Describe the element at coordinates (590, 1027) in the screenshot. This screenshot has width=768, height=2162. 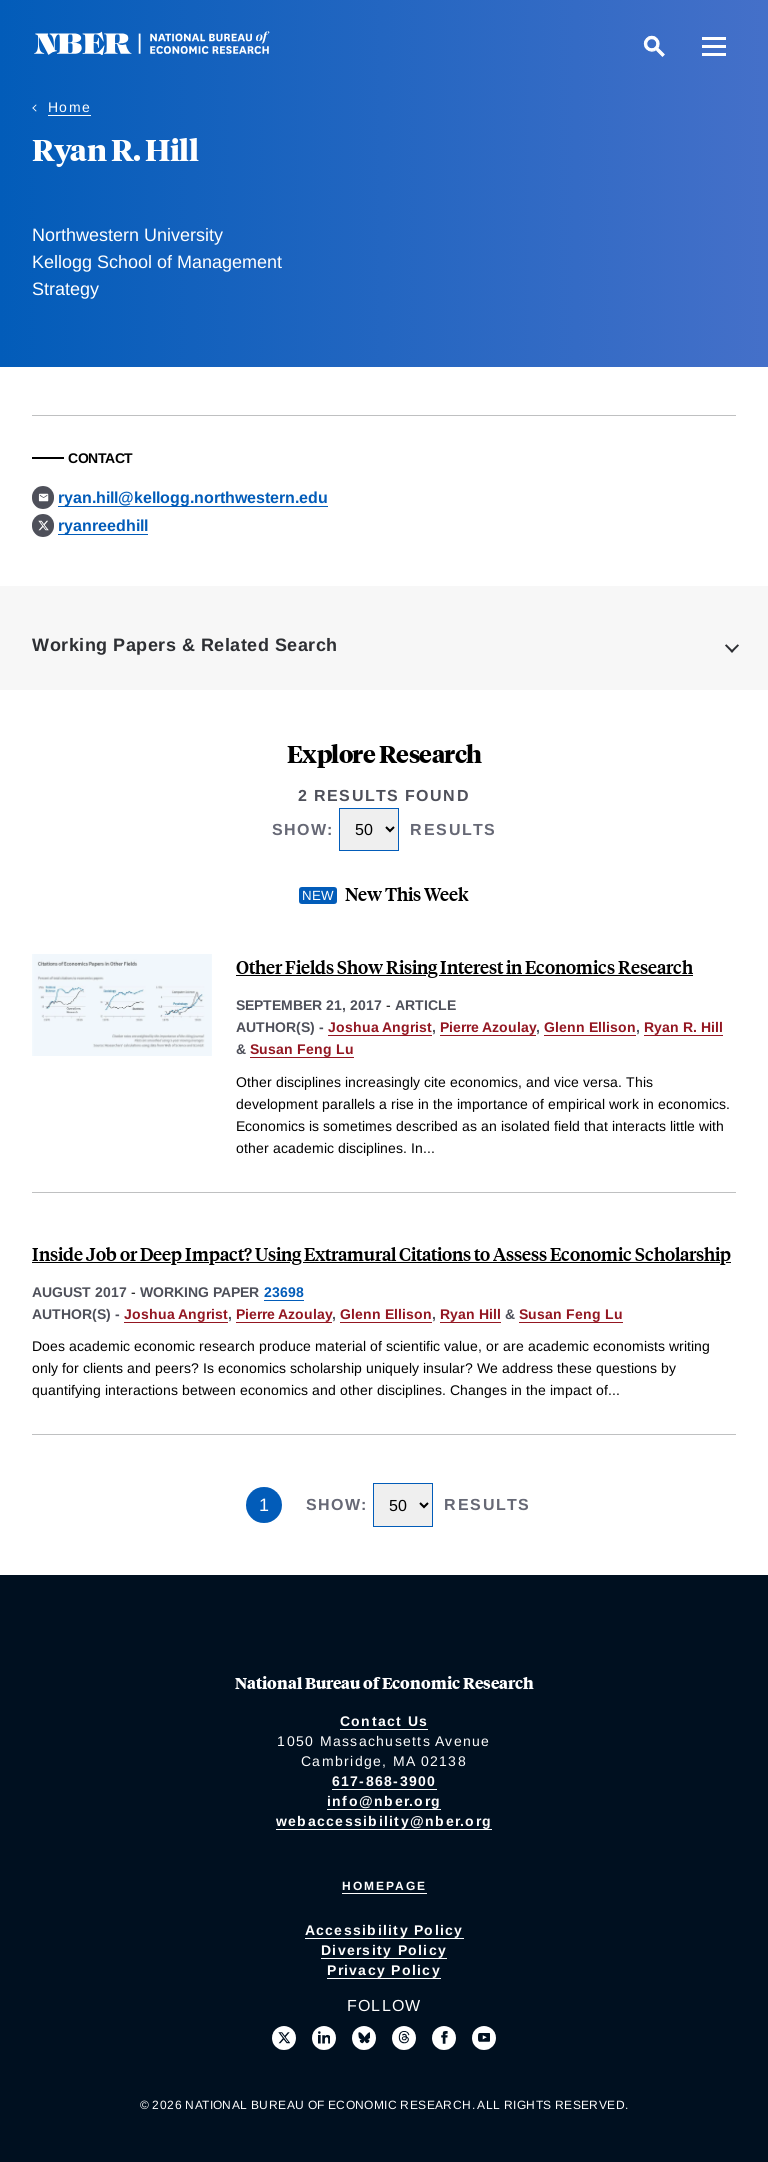
I see `Glenn Ellison` at that location.